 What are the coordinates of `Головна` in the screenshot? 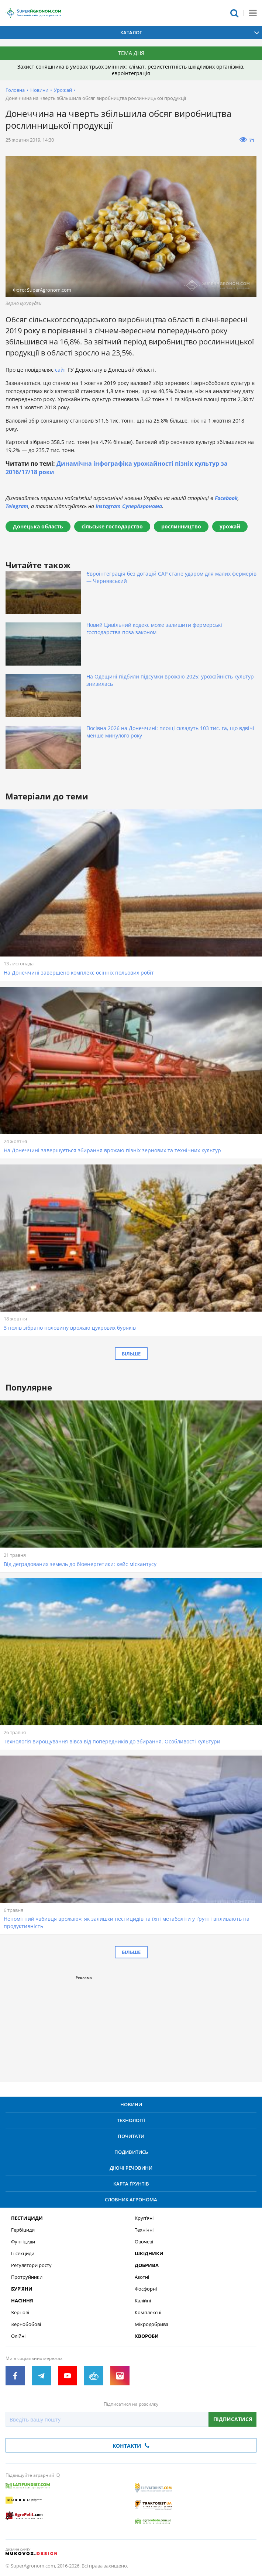 It's located at (15, 90).